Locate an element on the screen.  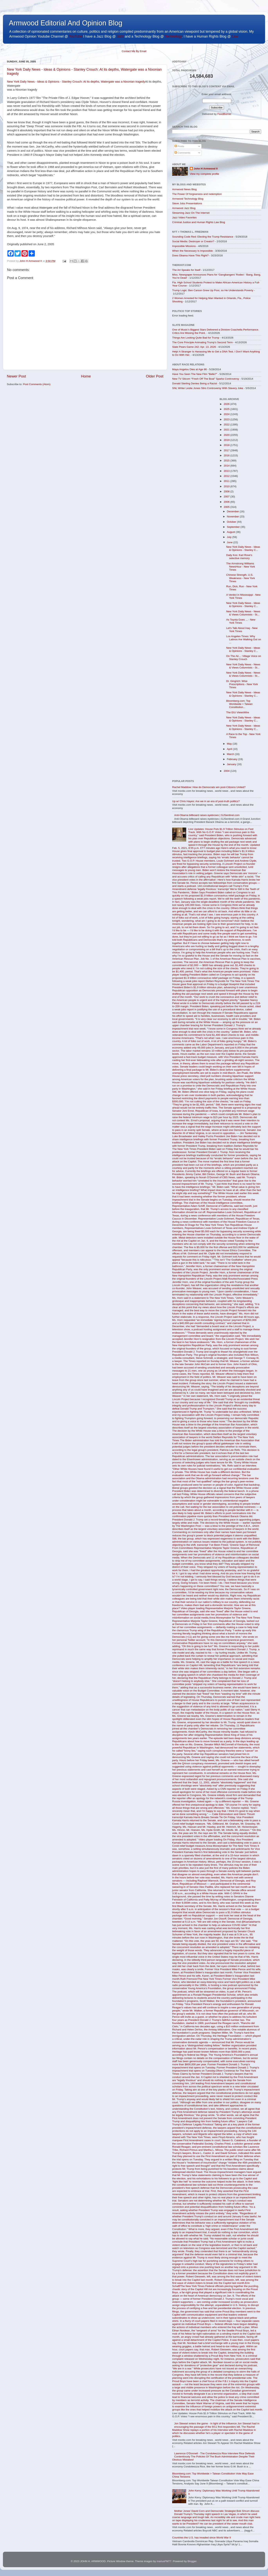
Los Angeles Times: Why Latinos Are Walking Out on ... is located at coordinates (243, 639).